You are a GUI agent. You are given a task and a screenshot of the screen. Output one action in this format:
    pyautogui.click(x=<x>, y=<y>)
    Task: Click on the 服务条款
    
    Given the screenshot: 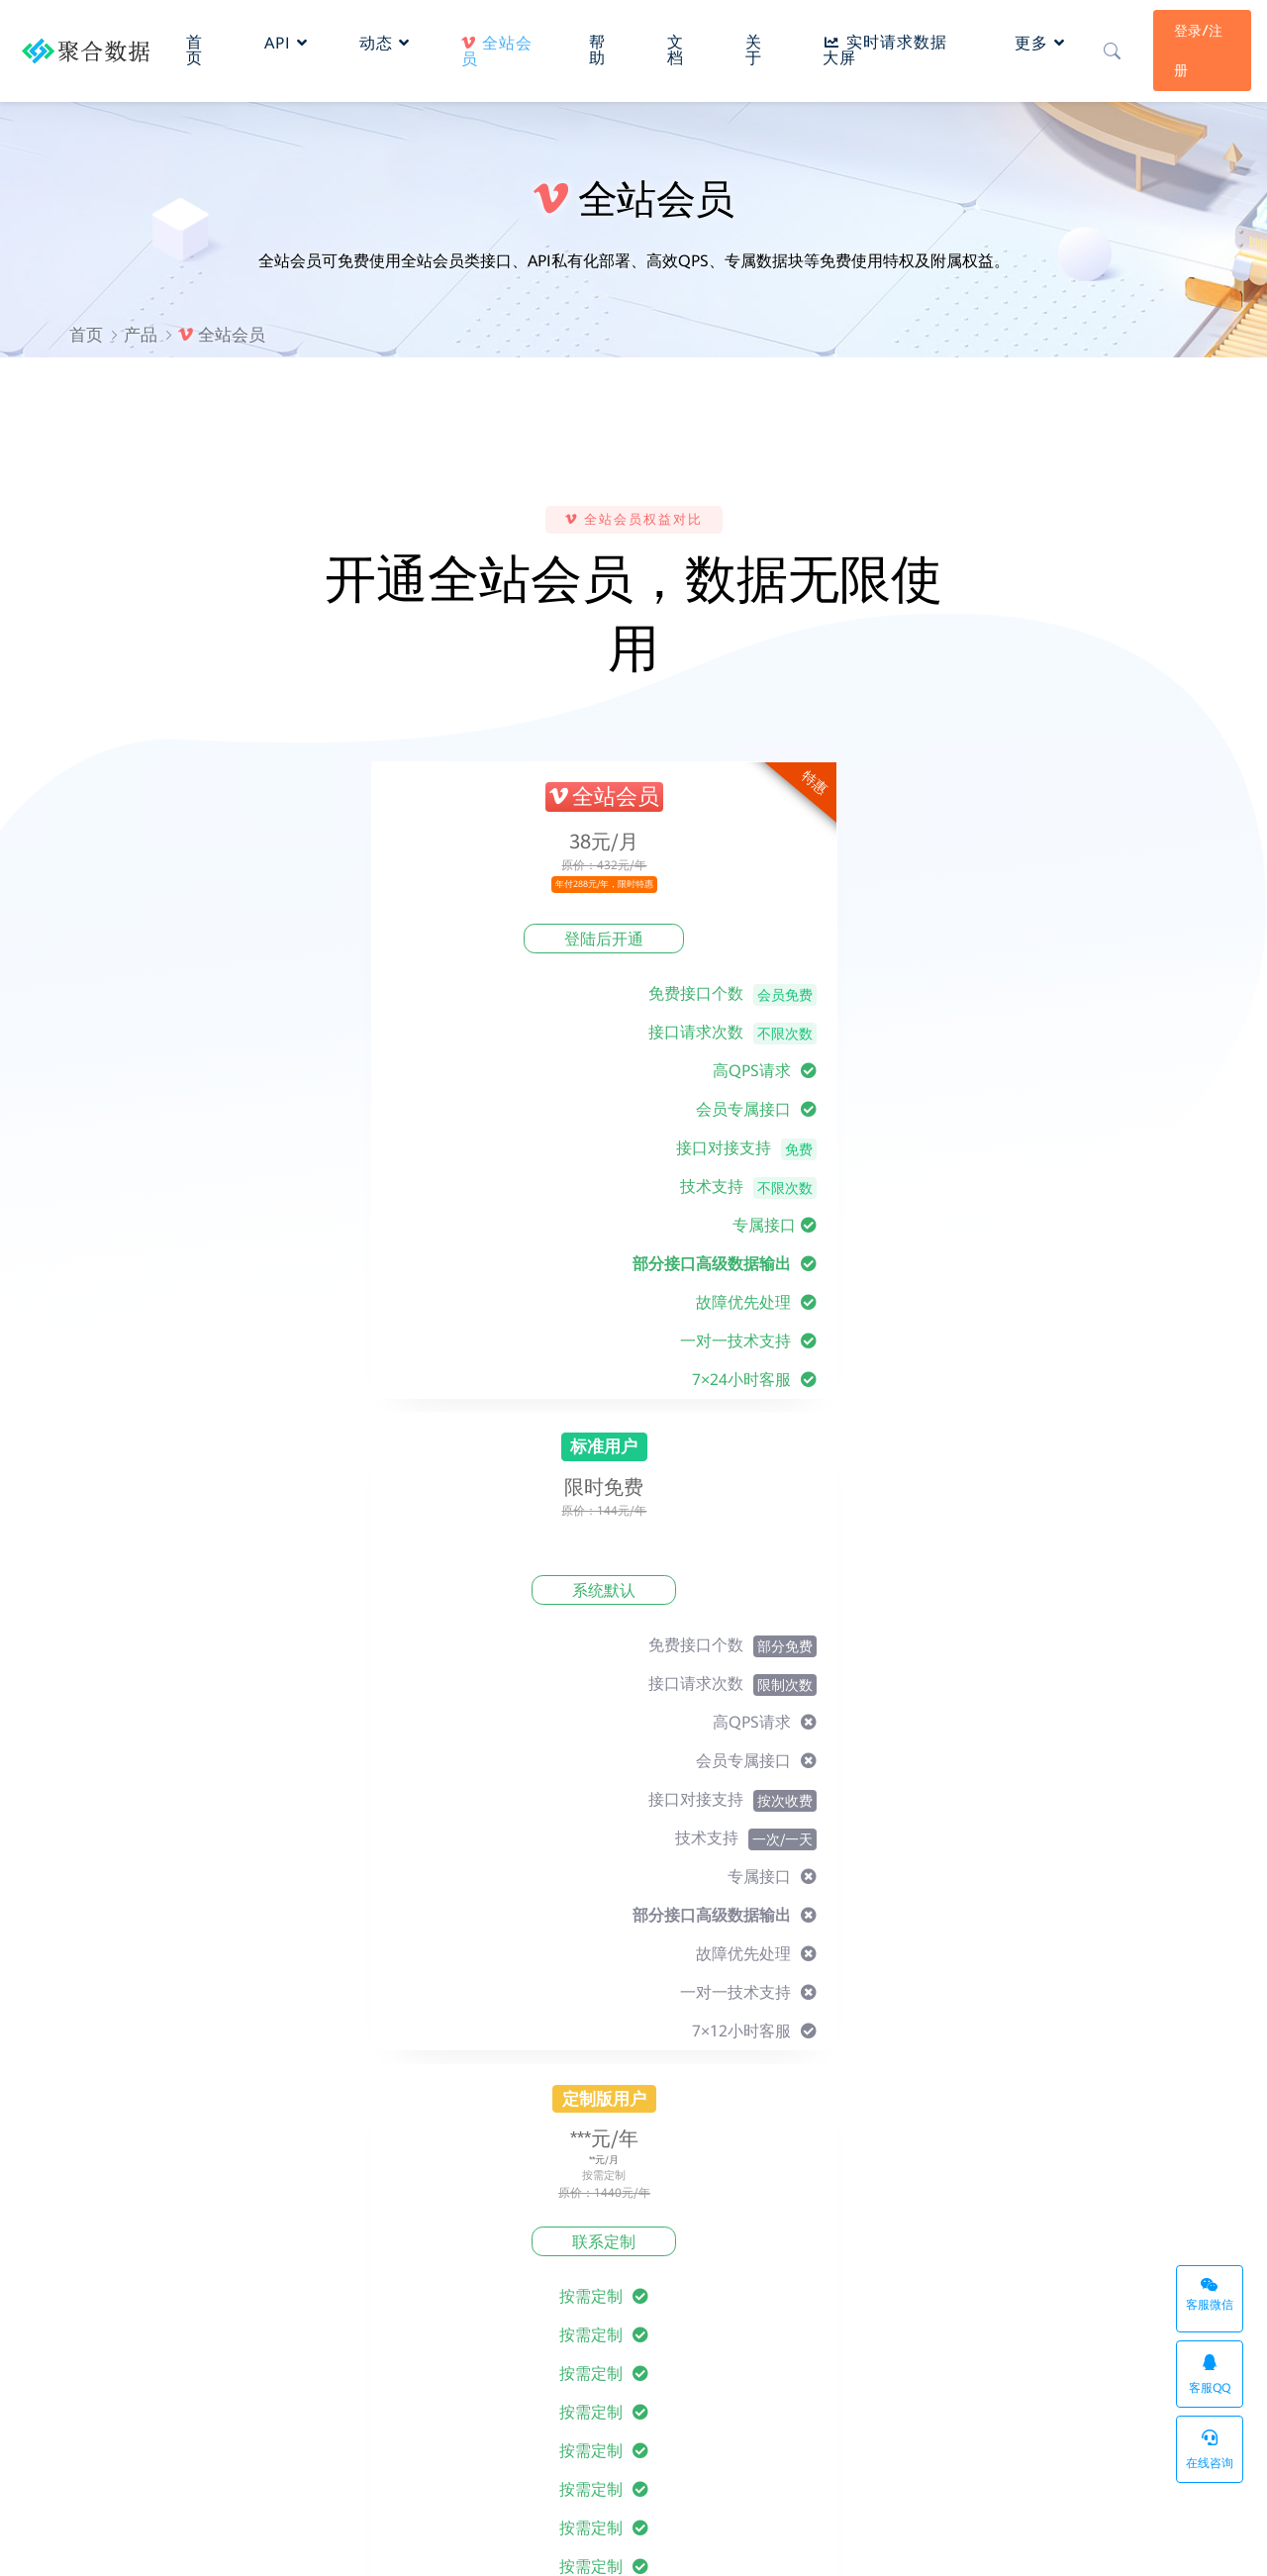 What is the action you would take?
    pyautogui.click(x=869, y=2243)
    